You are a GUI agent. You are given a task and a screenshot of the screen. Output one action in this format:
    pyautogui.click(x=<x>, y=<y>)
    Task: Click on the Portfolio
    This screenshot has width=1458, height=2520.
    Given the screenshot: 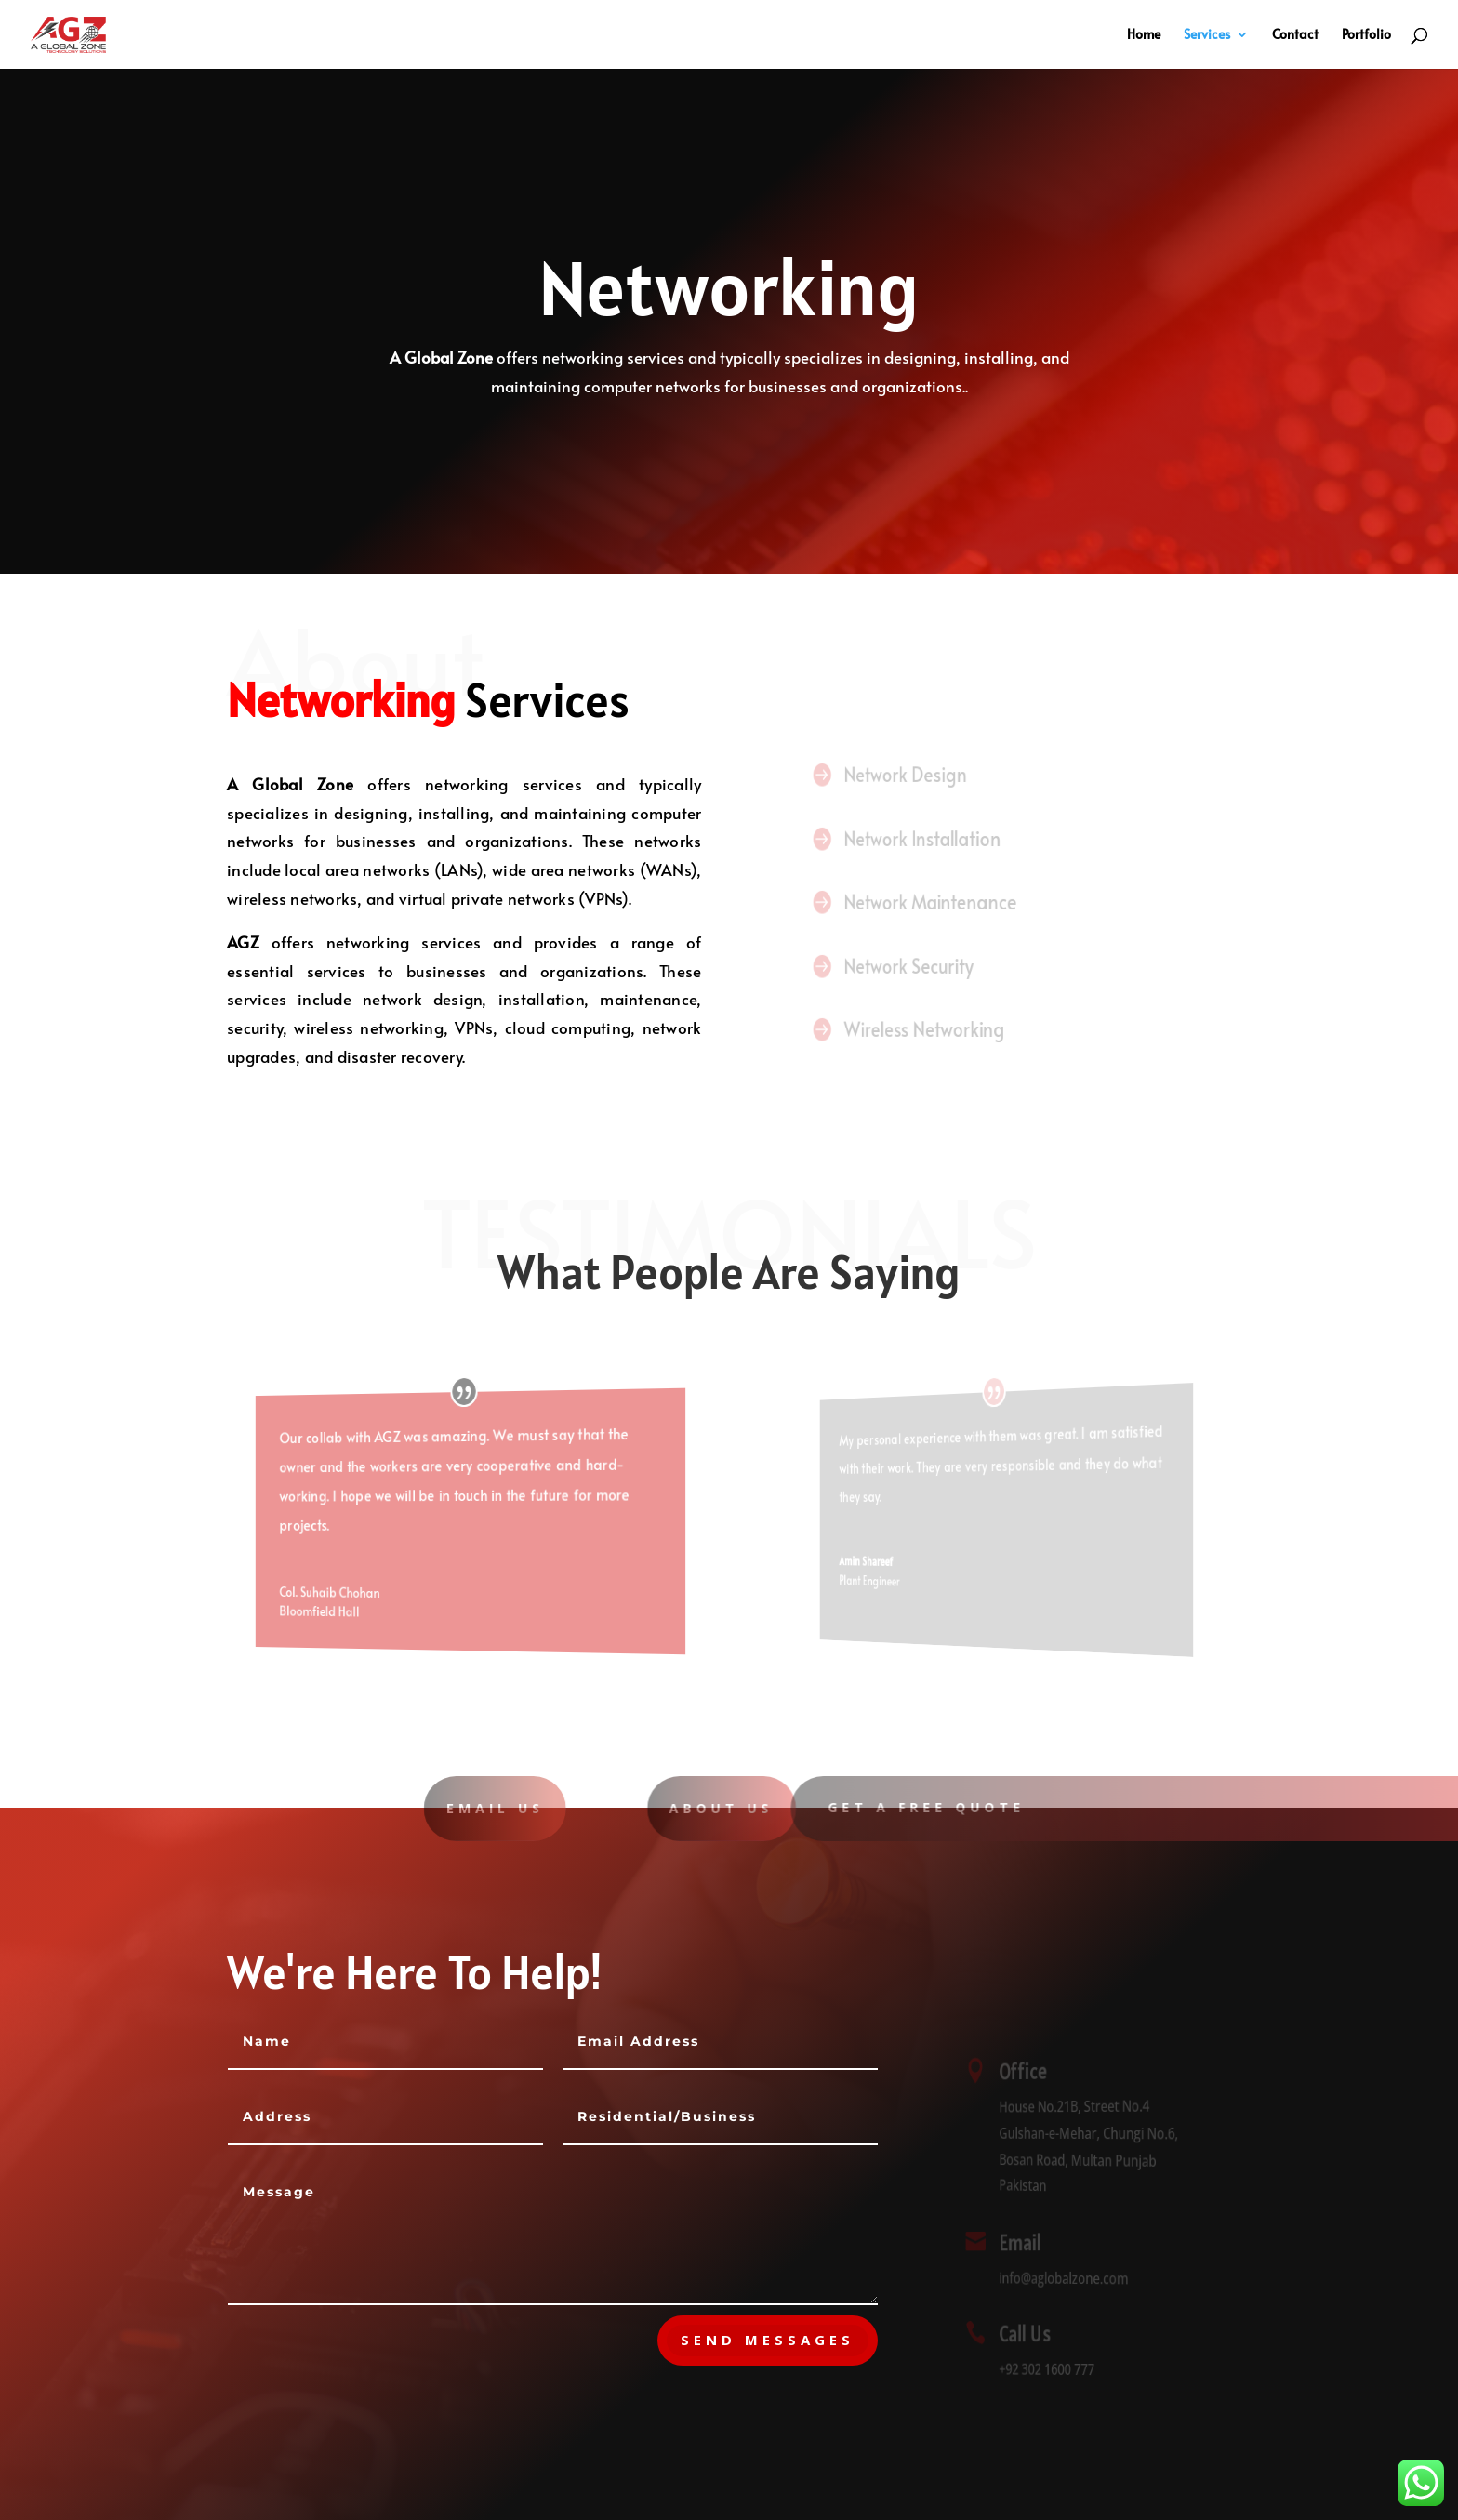 What is the action you would take?
    pyautogui.click(x=1366, y=35)
    